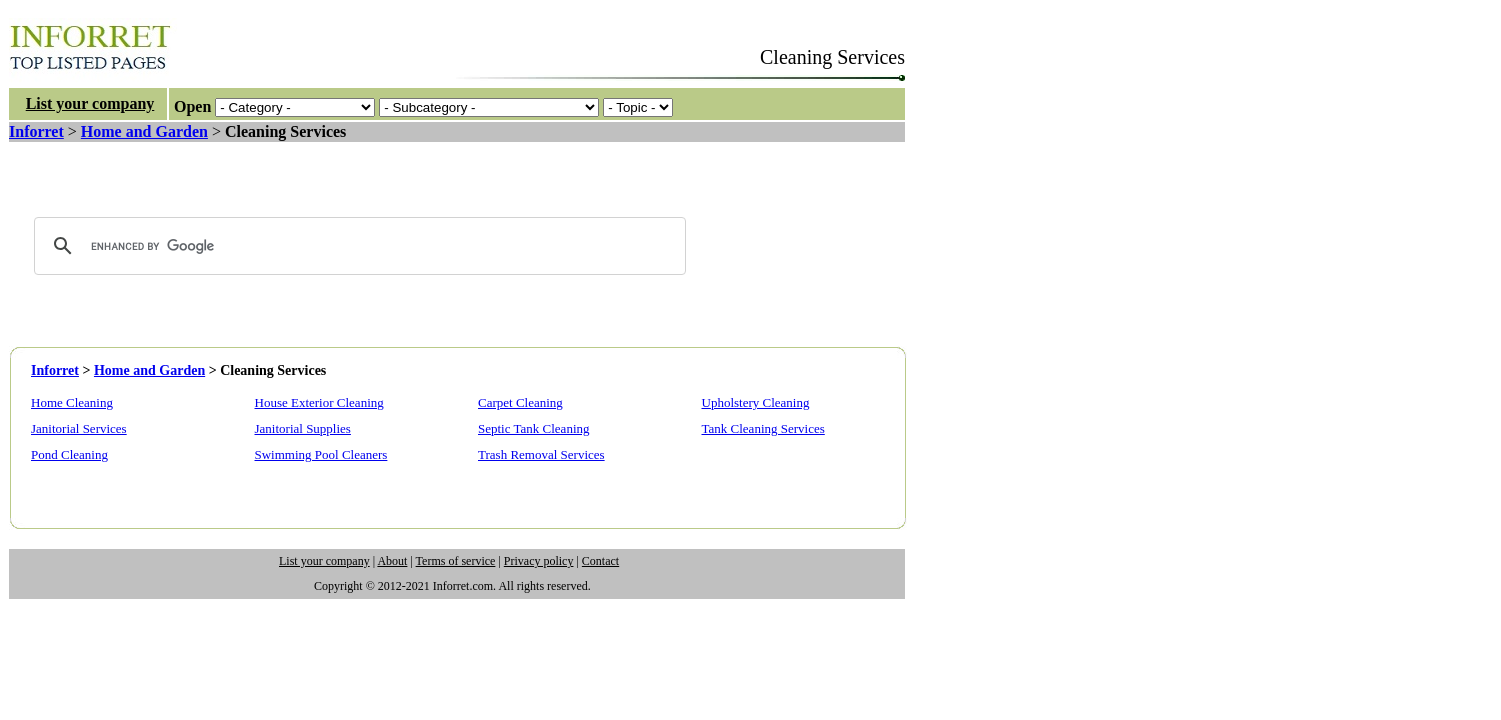 This screenshot has width=1501, height=720. Describe the element at coordinates (36, 131) in the screenshot. I see `Inforret` at that location.